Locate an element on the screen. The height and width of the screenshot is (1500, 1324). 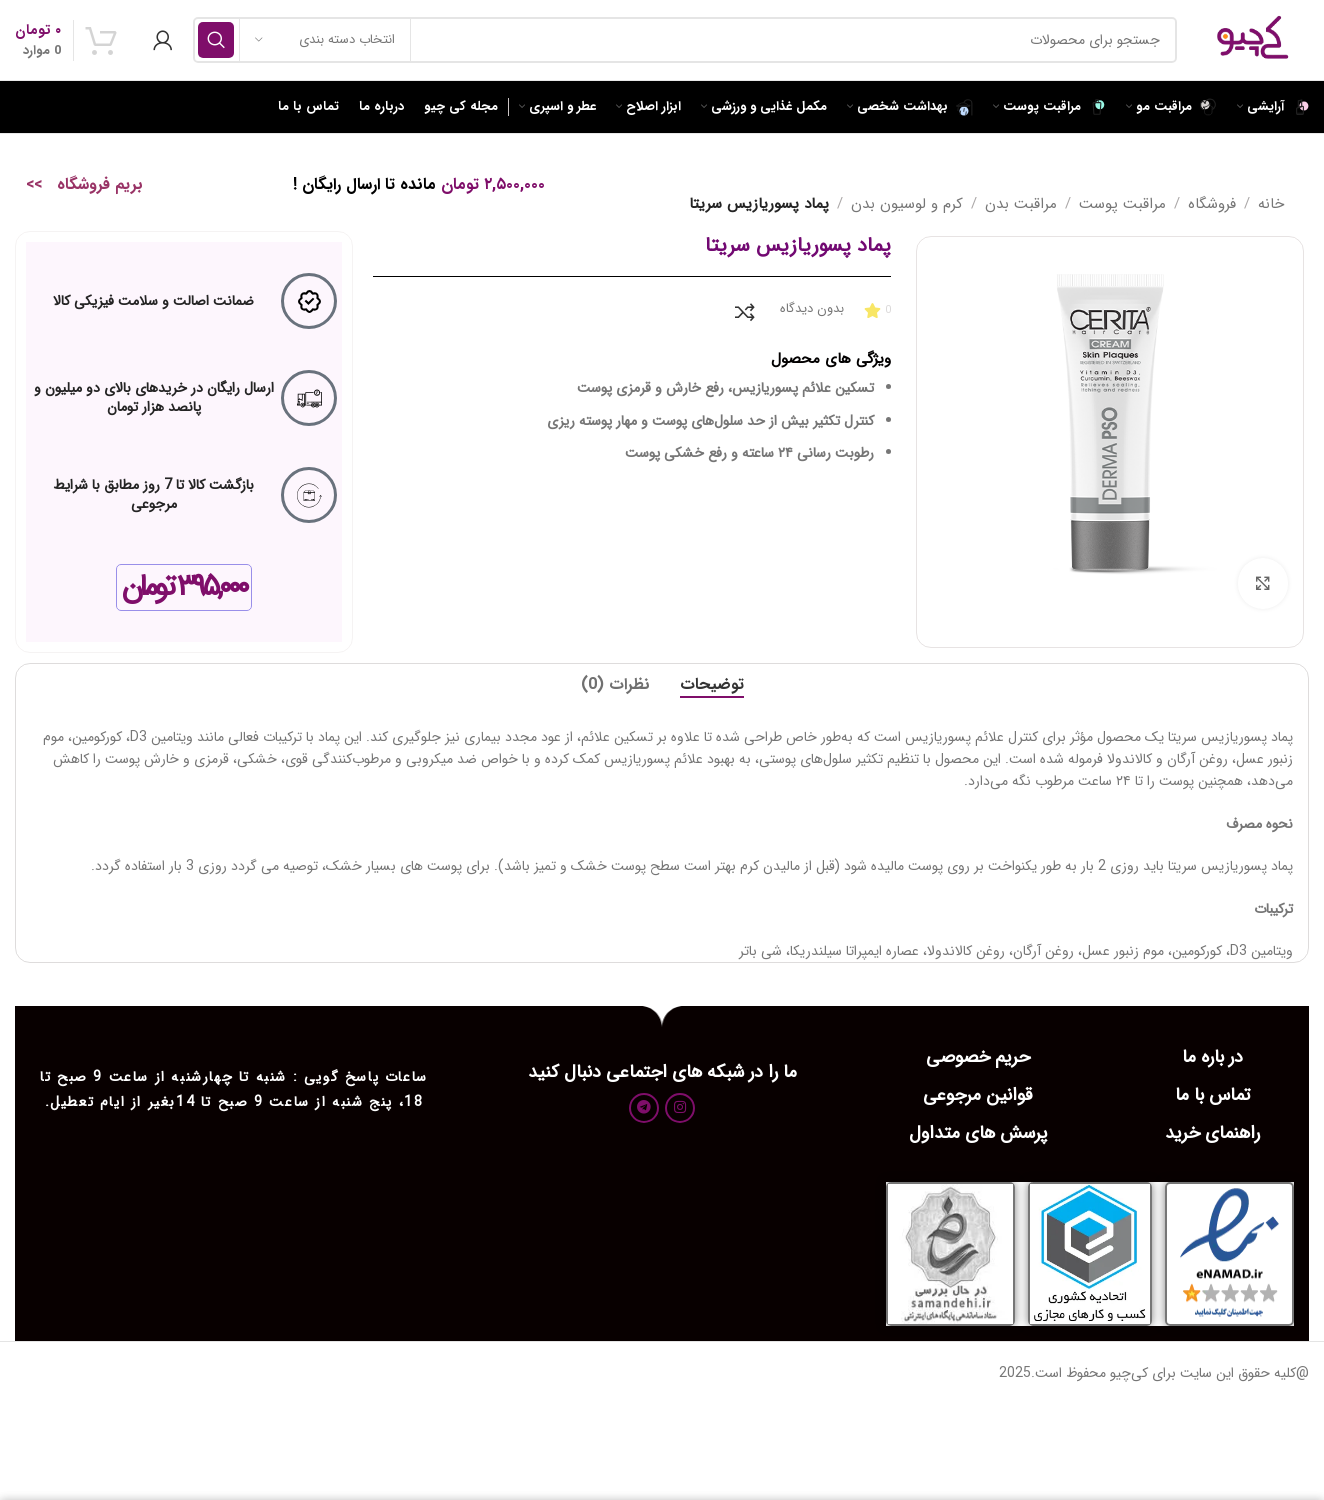
حریم خصوصی is located at coordinates (978, 1057).